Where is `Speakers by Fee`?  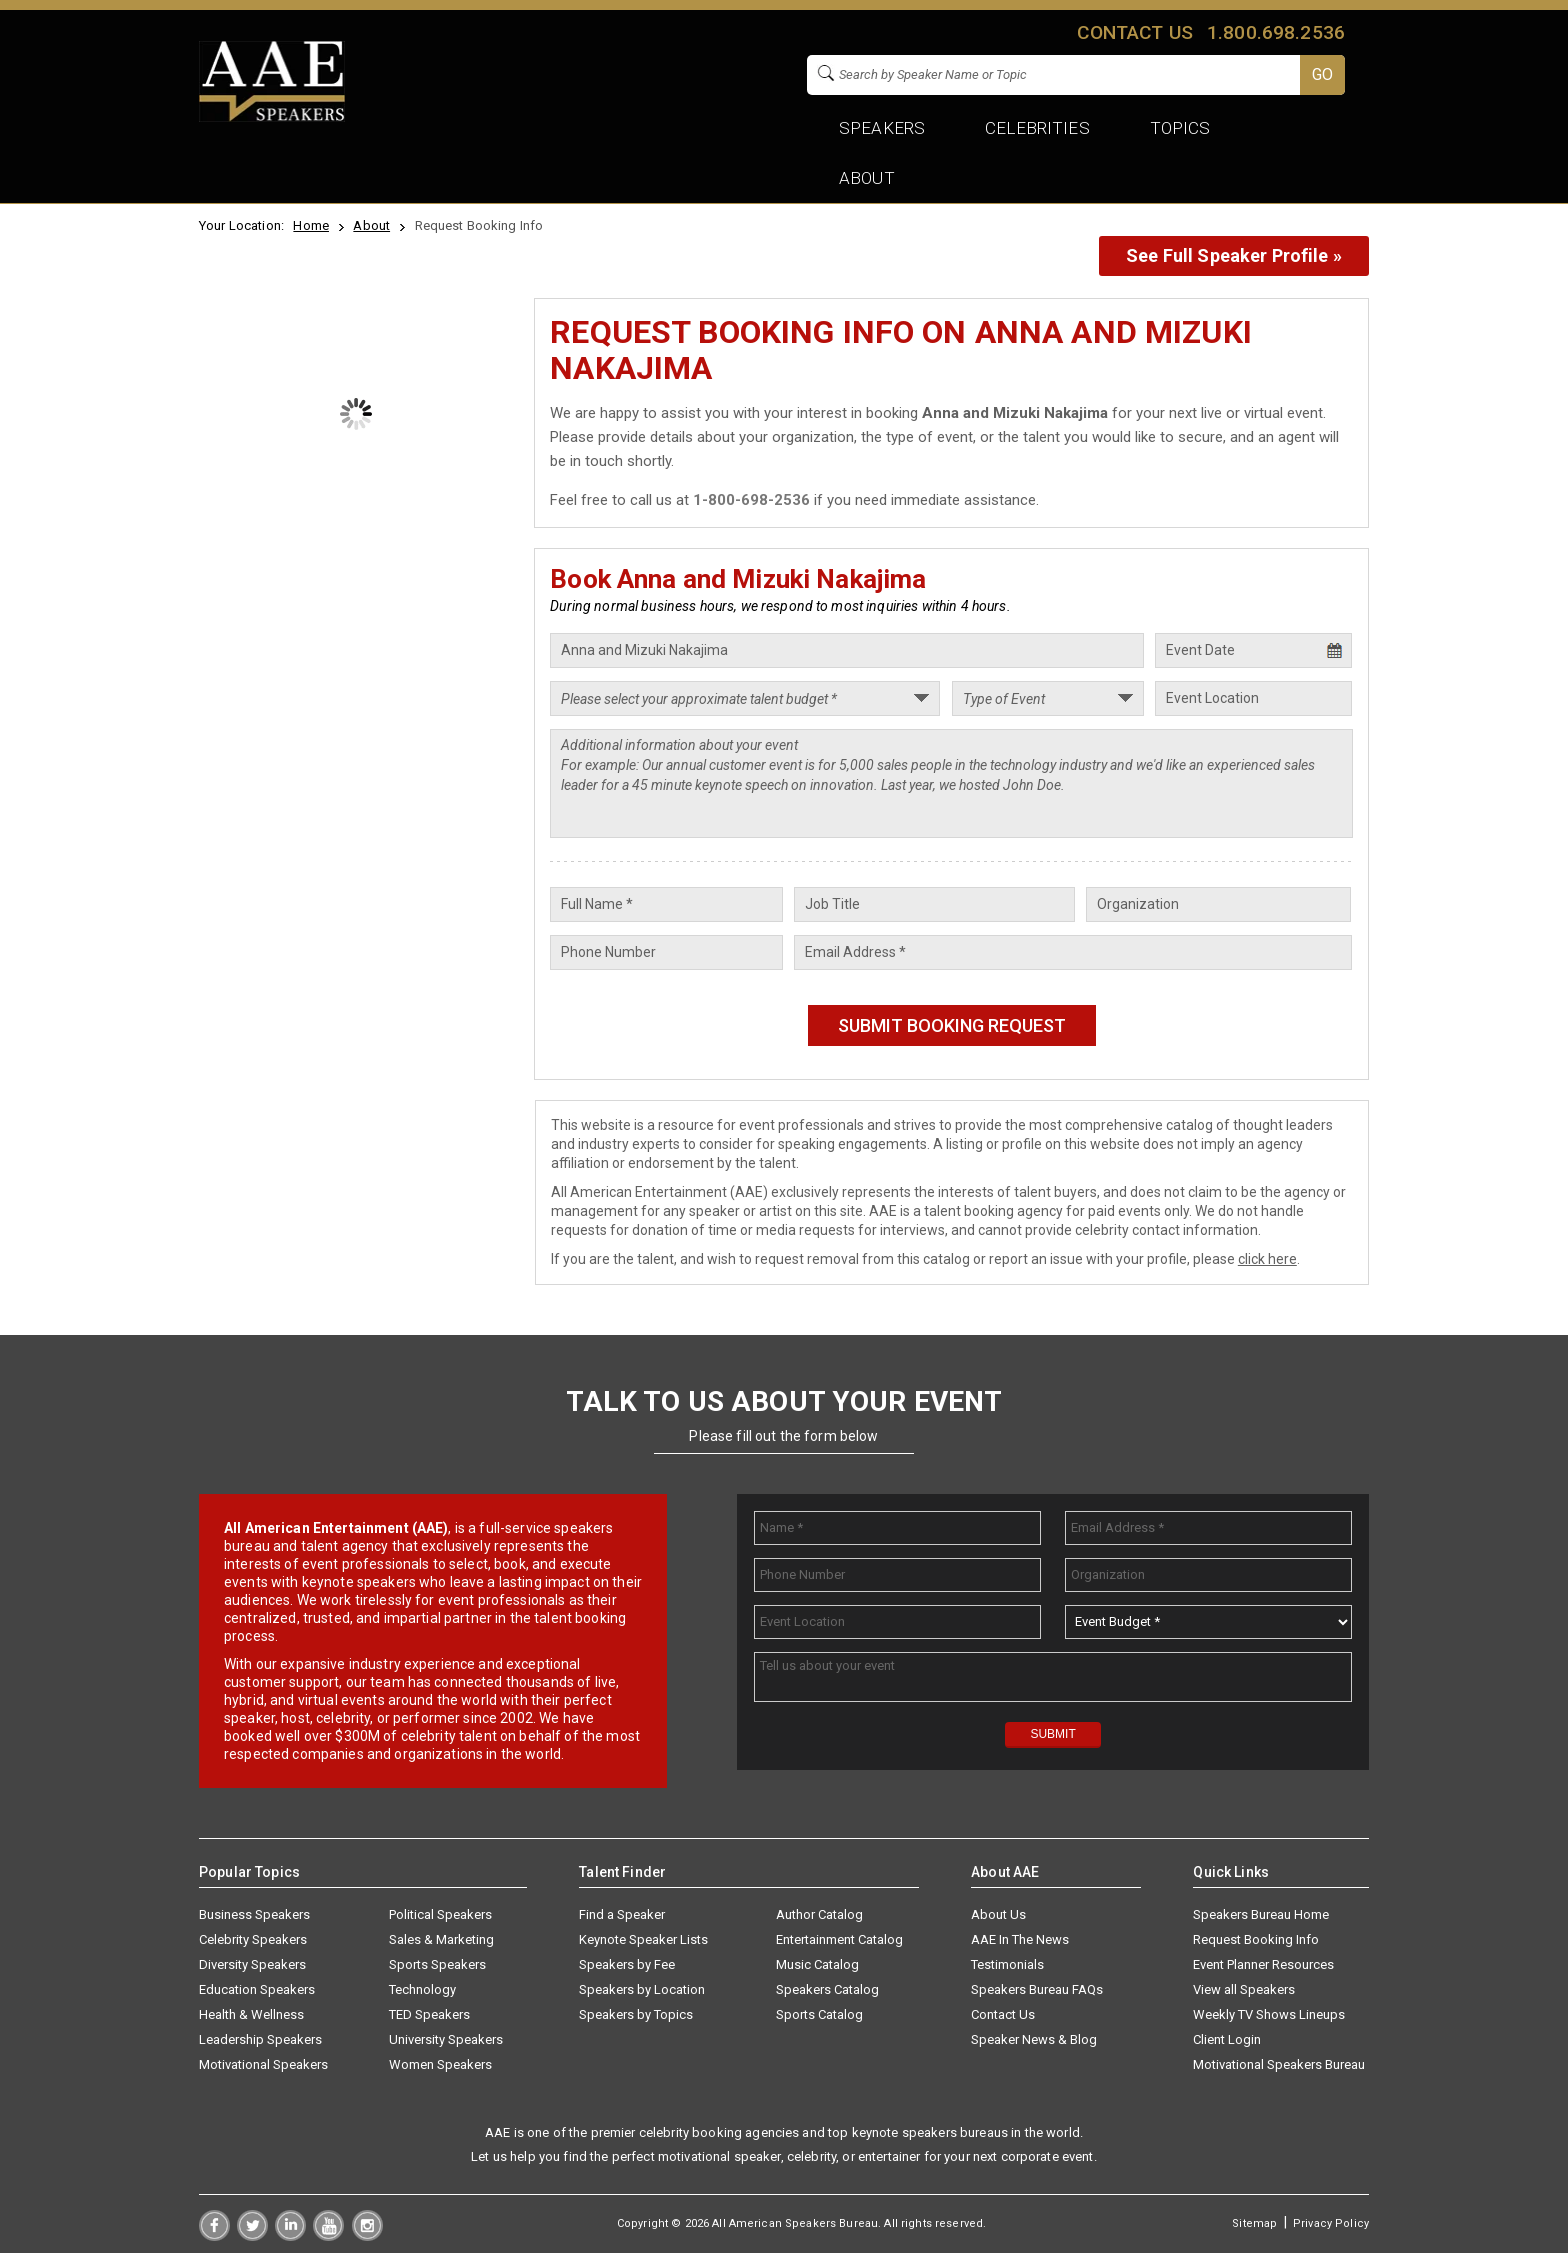 Speakers by Fee is located at coordinates (627, 1964).